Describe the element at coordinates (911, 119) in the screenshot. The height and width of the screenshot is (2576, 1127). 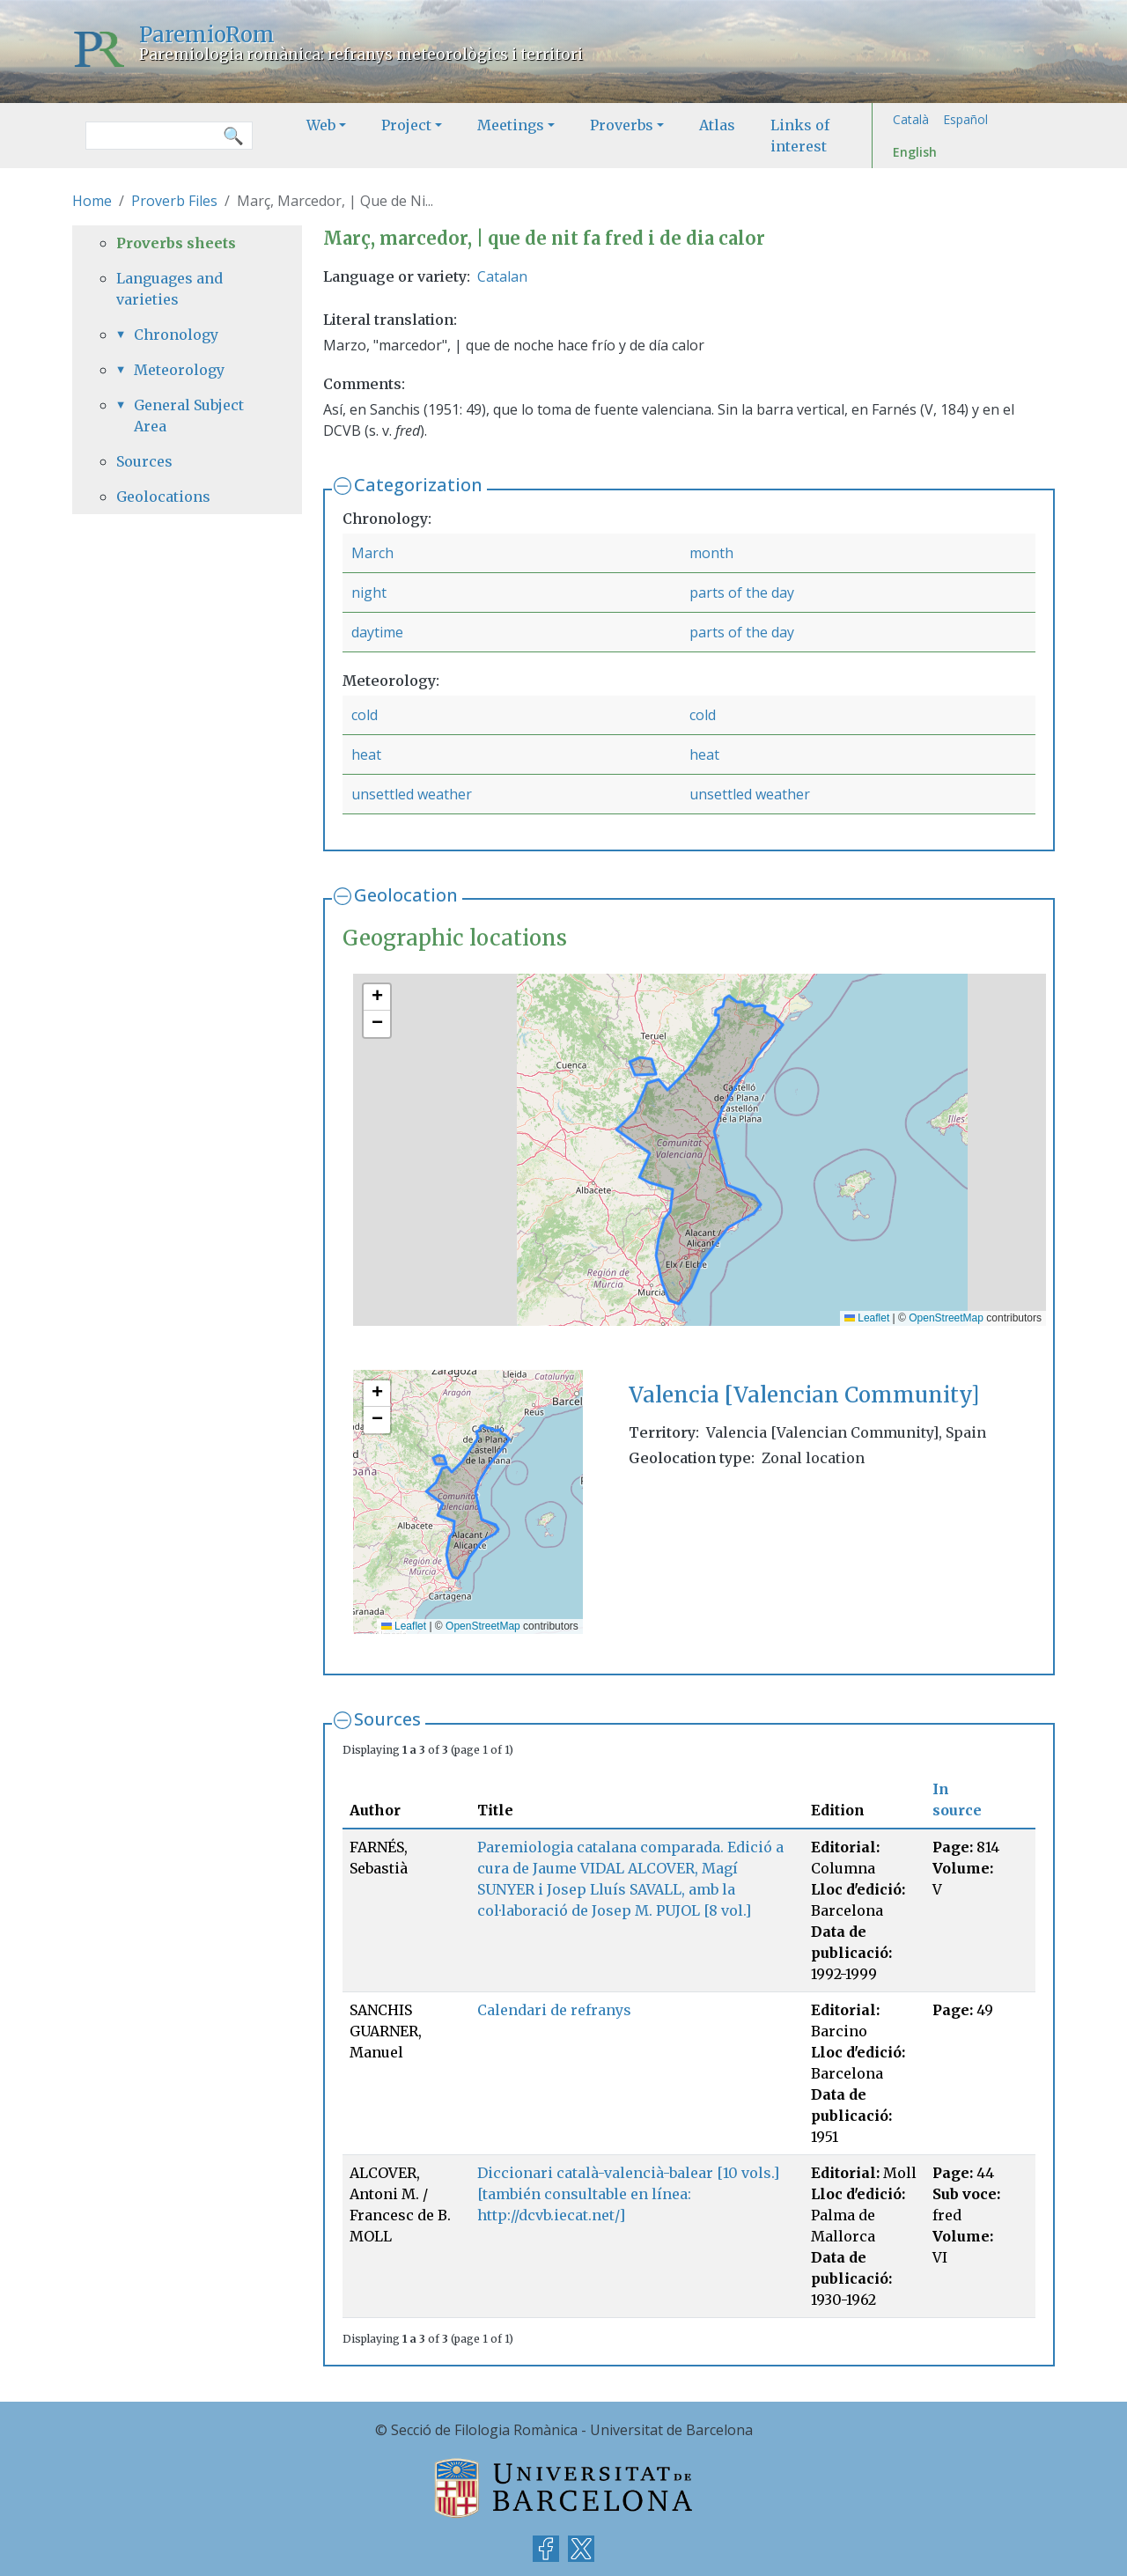
I see `Català` at that location.